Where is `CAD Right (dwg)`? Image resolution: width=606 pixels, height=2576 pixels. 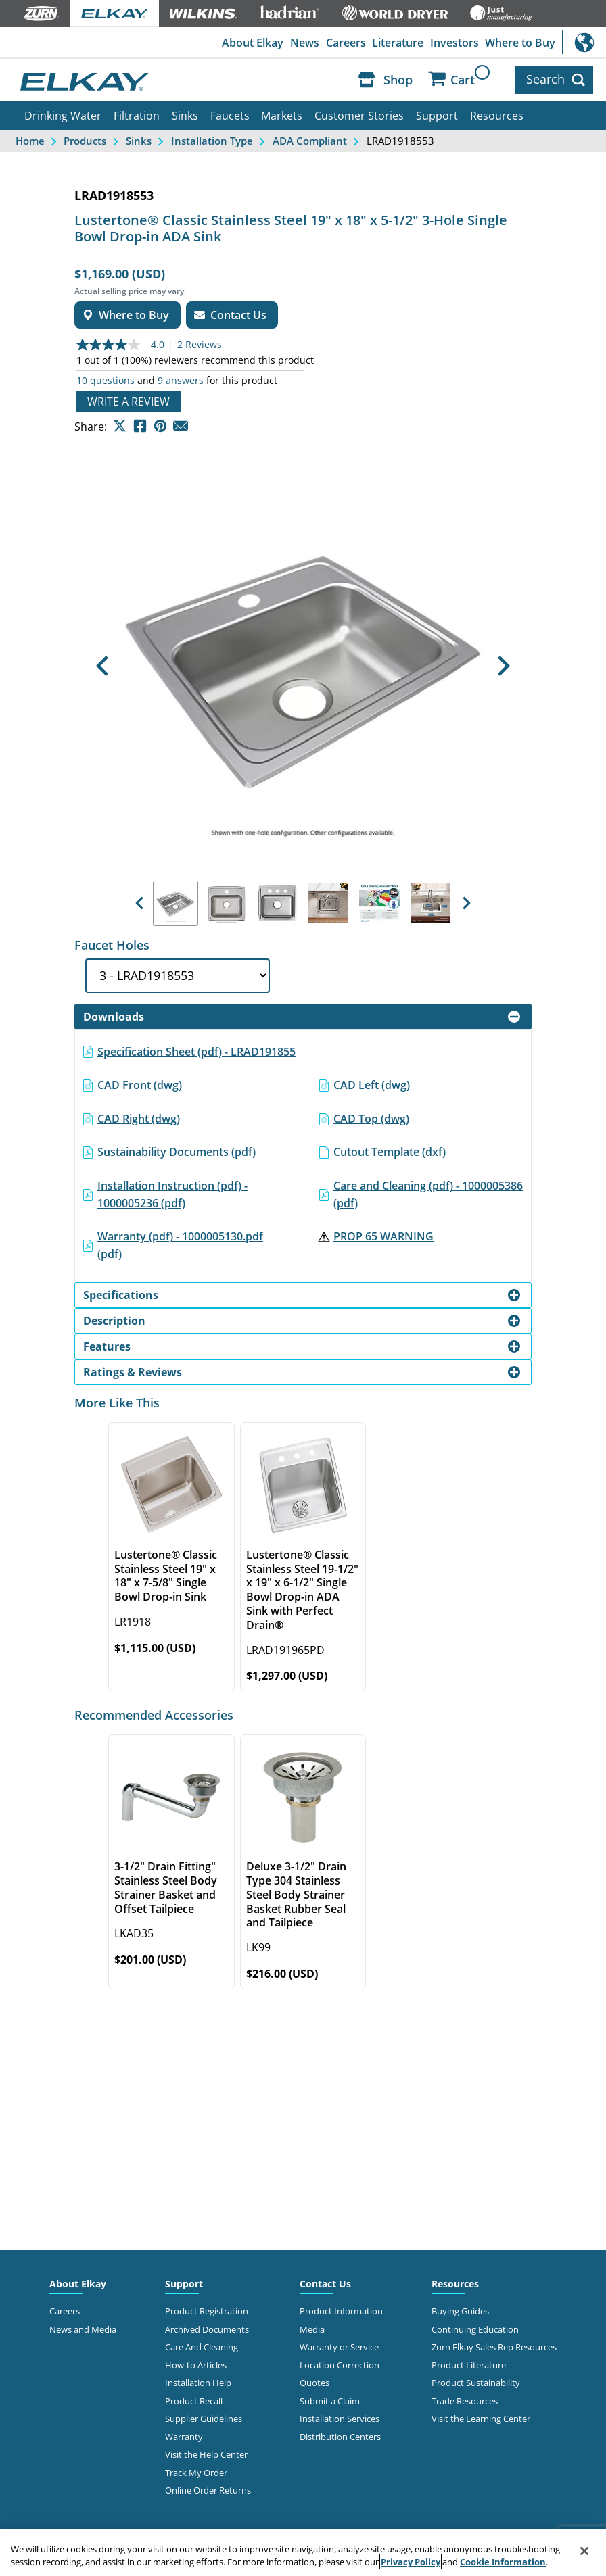 CAD Right (dwg) is located at coordinates (138, 1118).